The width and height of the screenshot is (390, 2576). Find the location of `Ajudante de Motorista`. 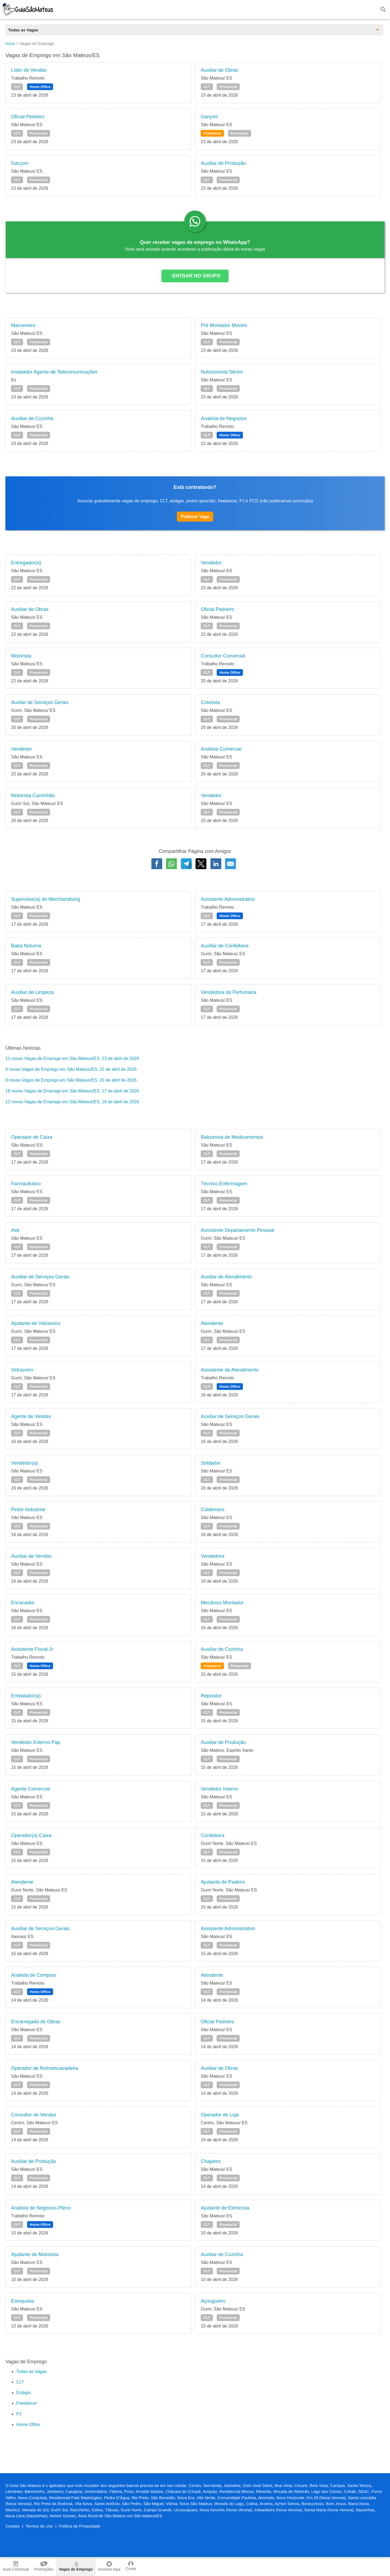

Ajudante de Motorista is located at coordinates (34, 2254).